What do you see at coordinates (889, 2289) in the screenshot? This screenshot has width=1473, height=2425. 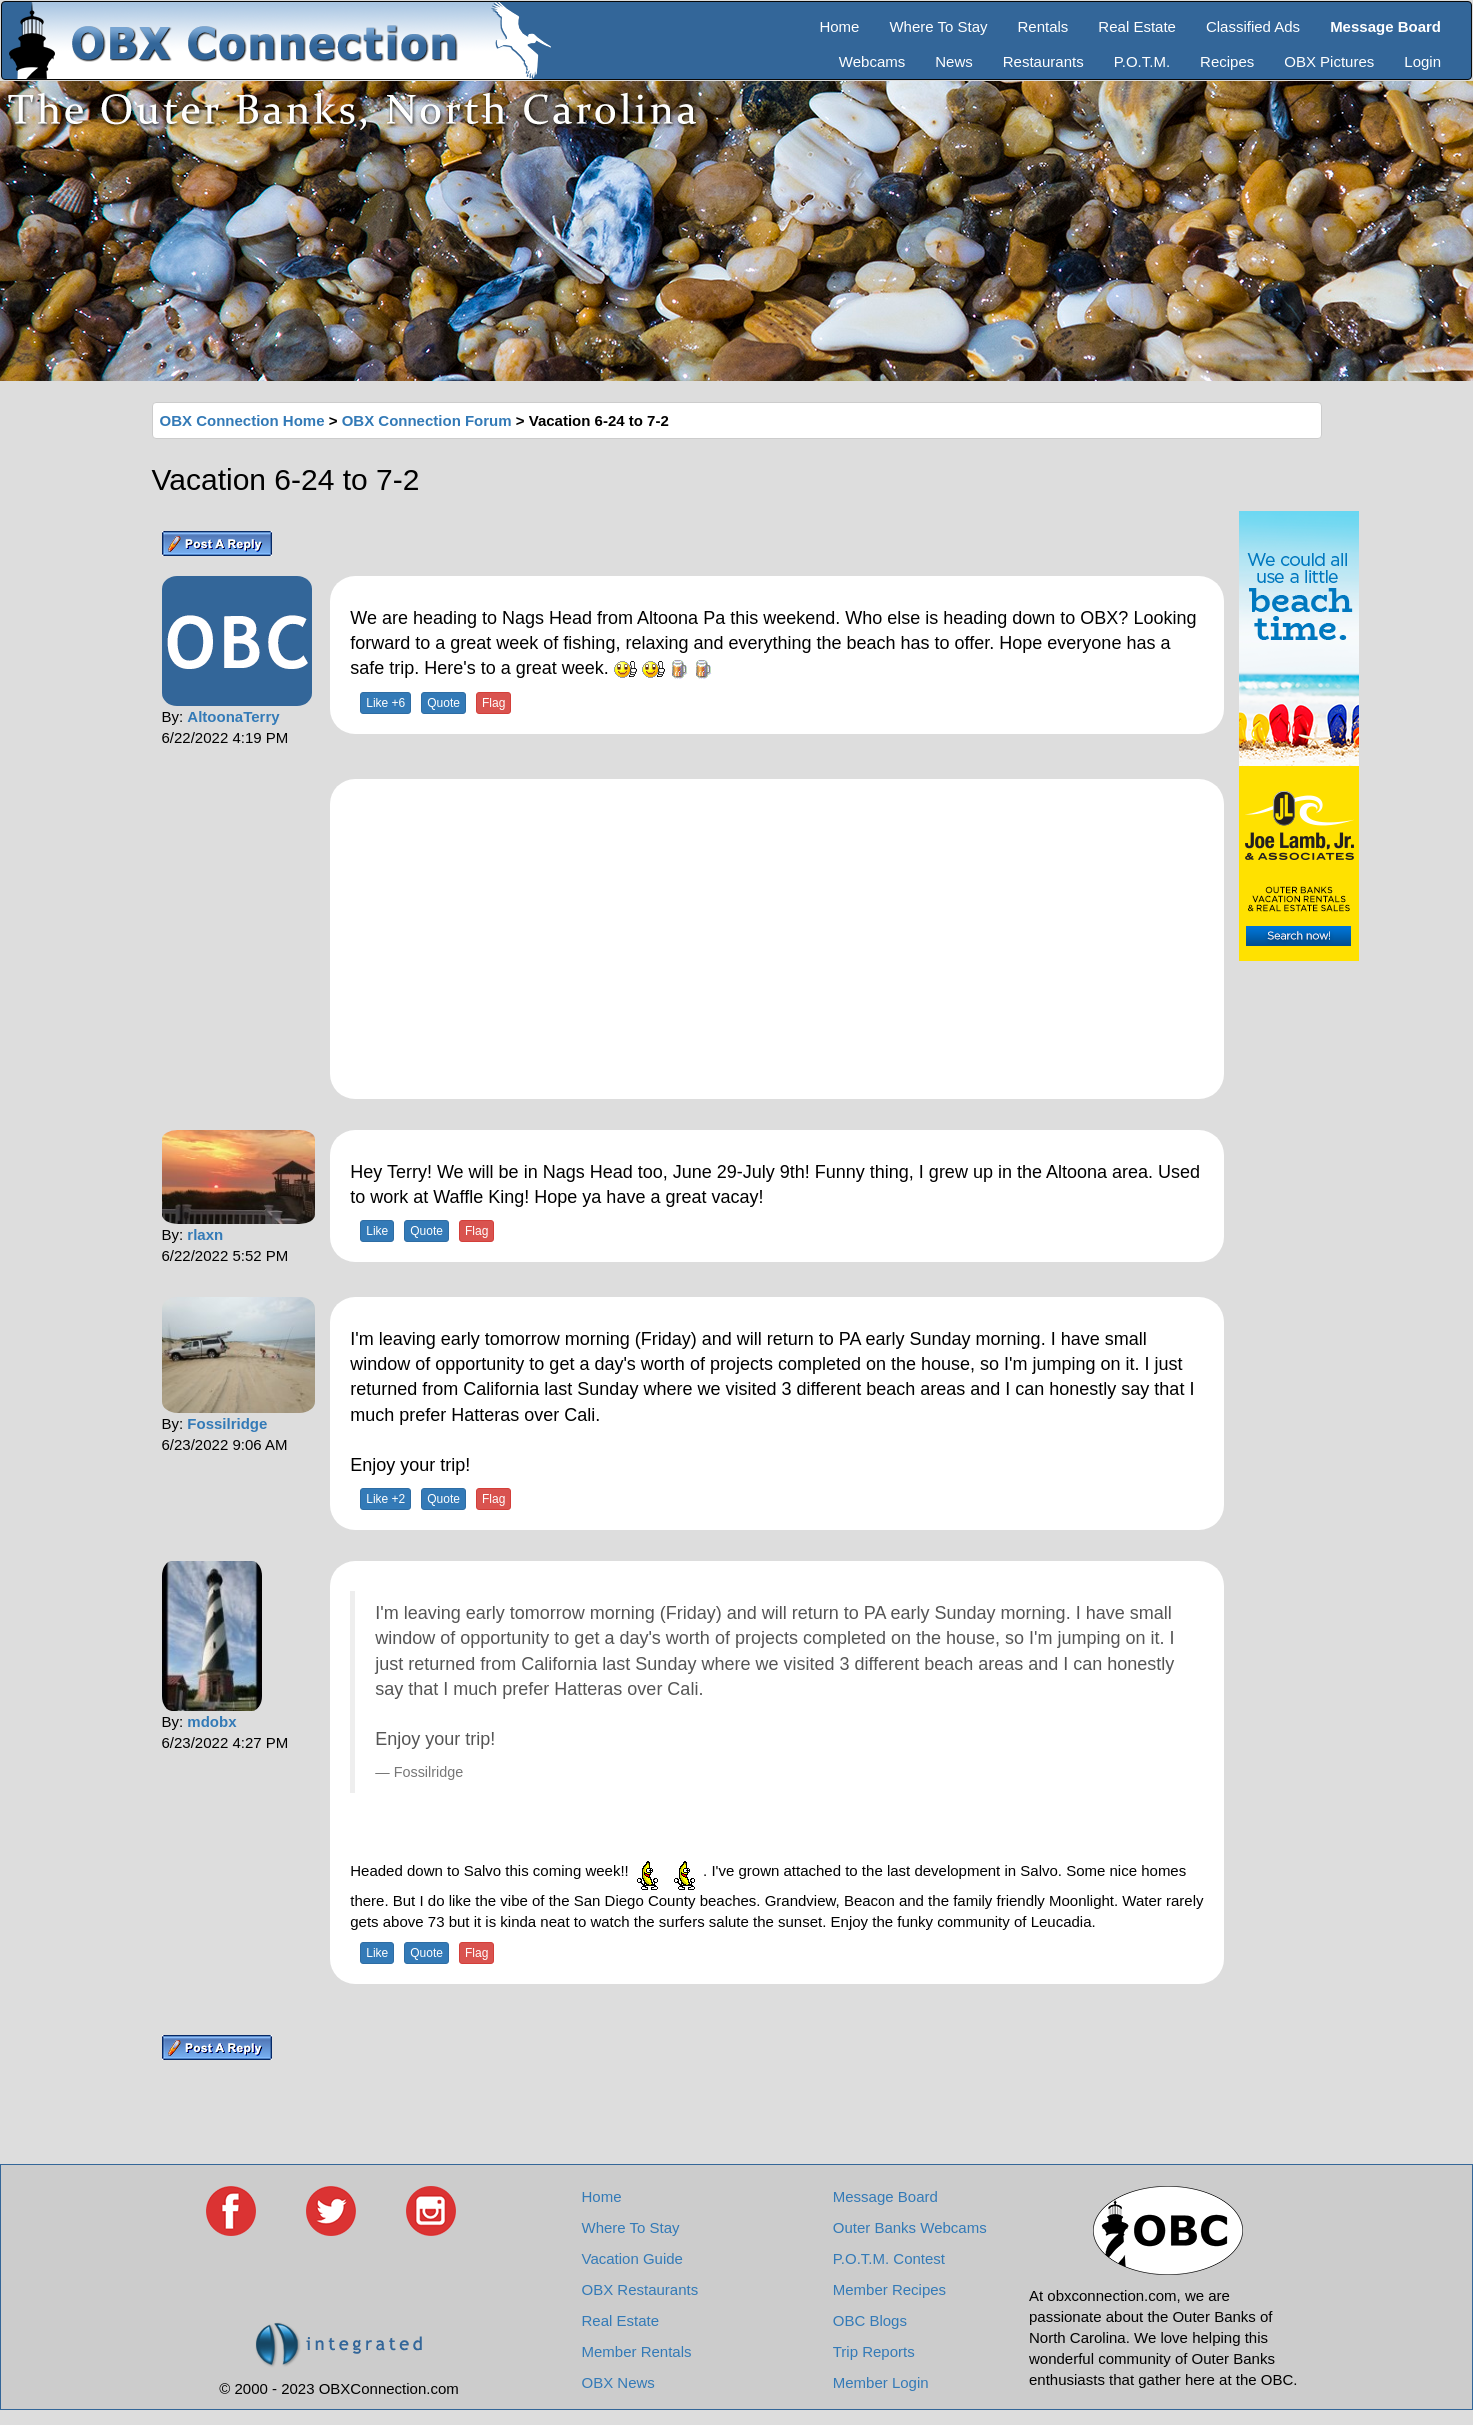 I see `Member Recipes` at bounding box center [889, 2289].